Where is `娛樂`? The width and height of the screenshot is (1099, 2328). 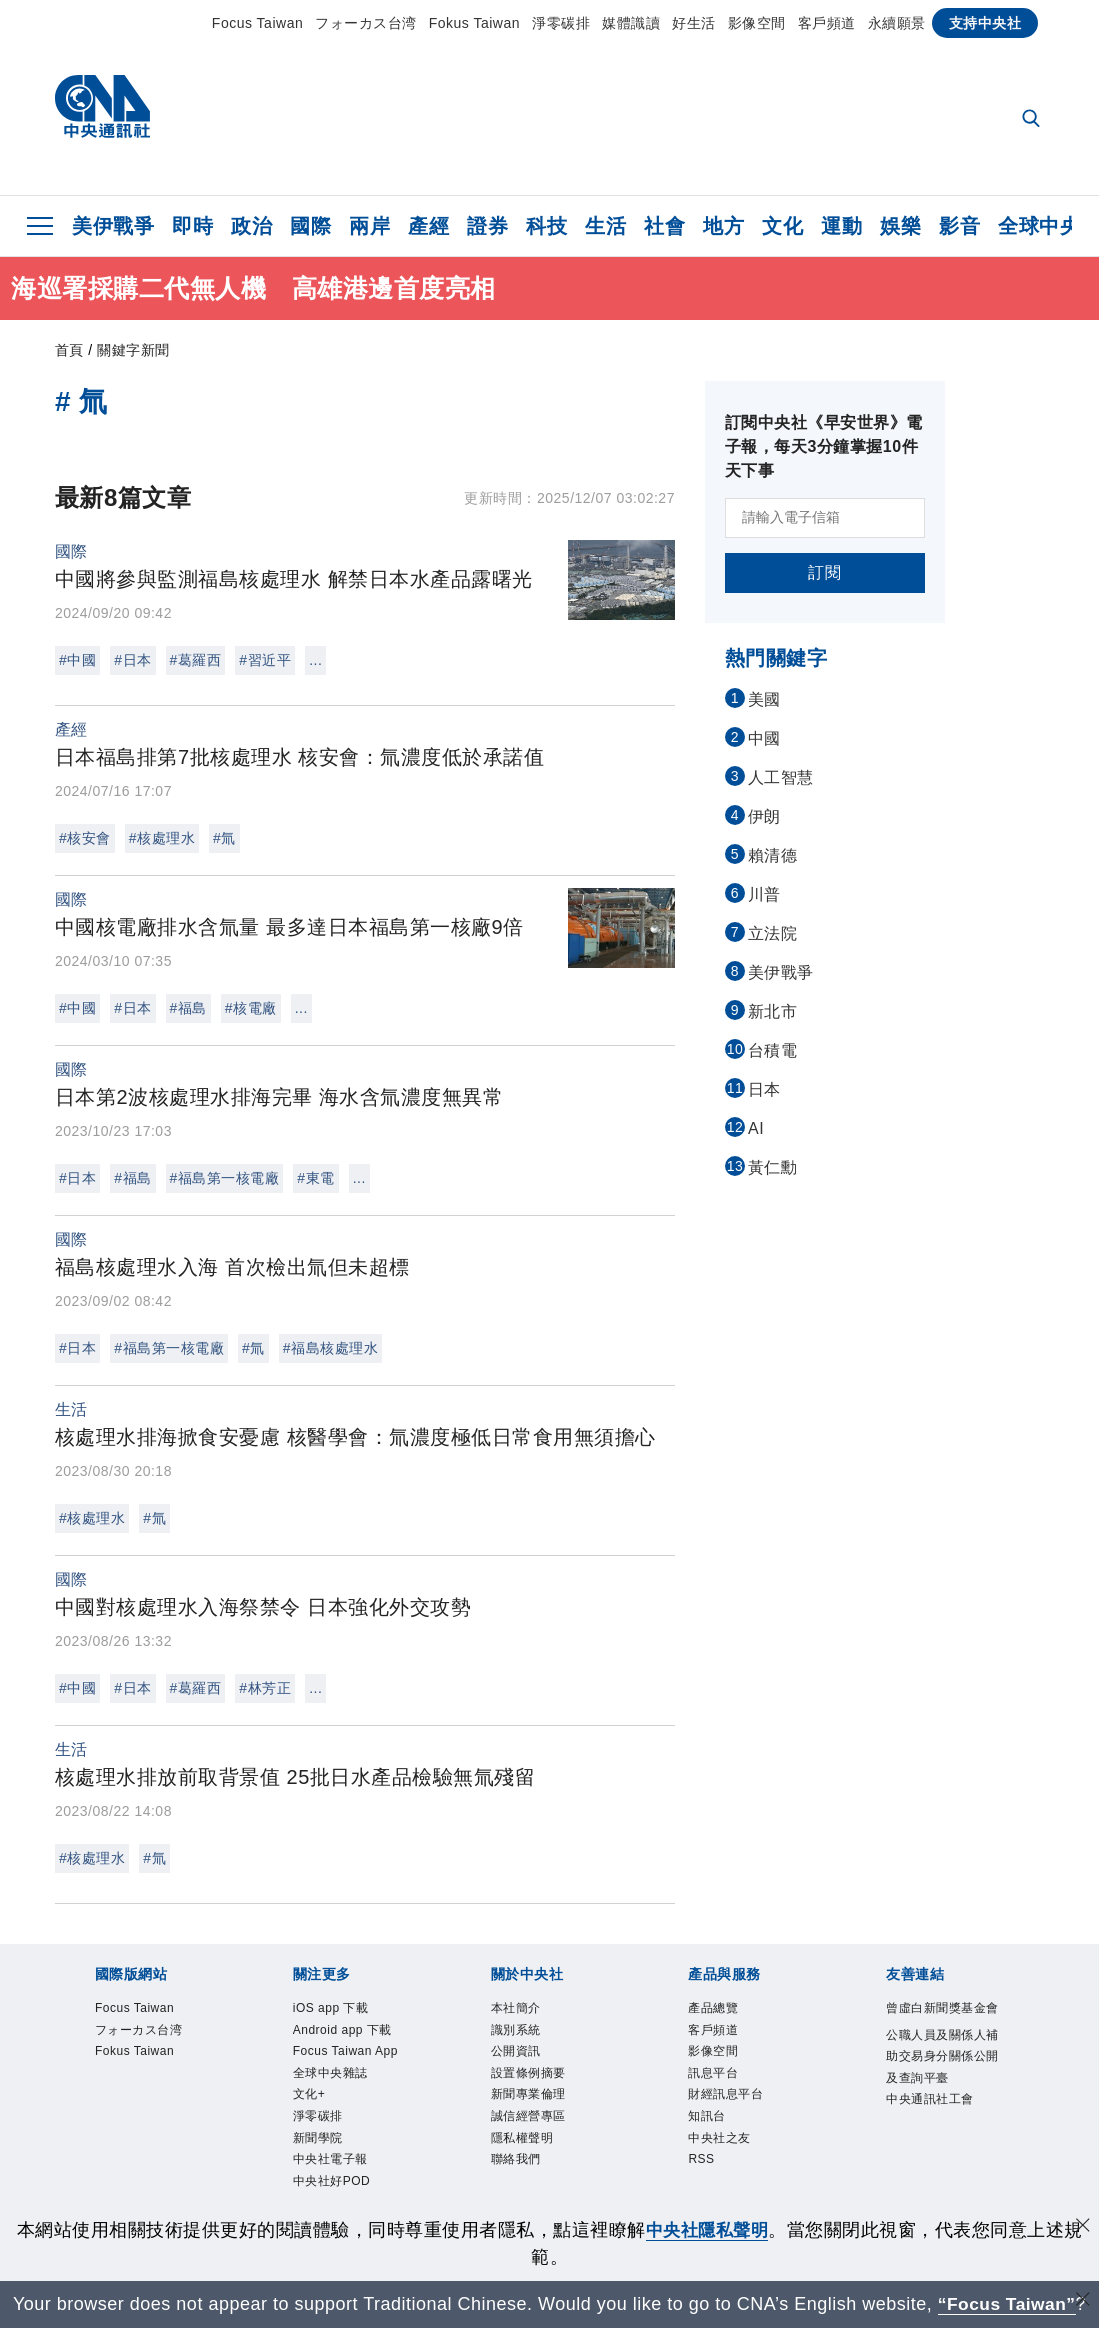
娛樂 is located at coordinates (900, 226).